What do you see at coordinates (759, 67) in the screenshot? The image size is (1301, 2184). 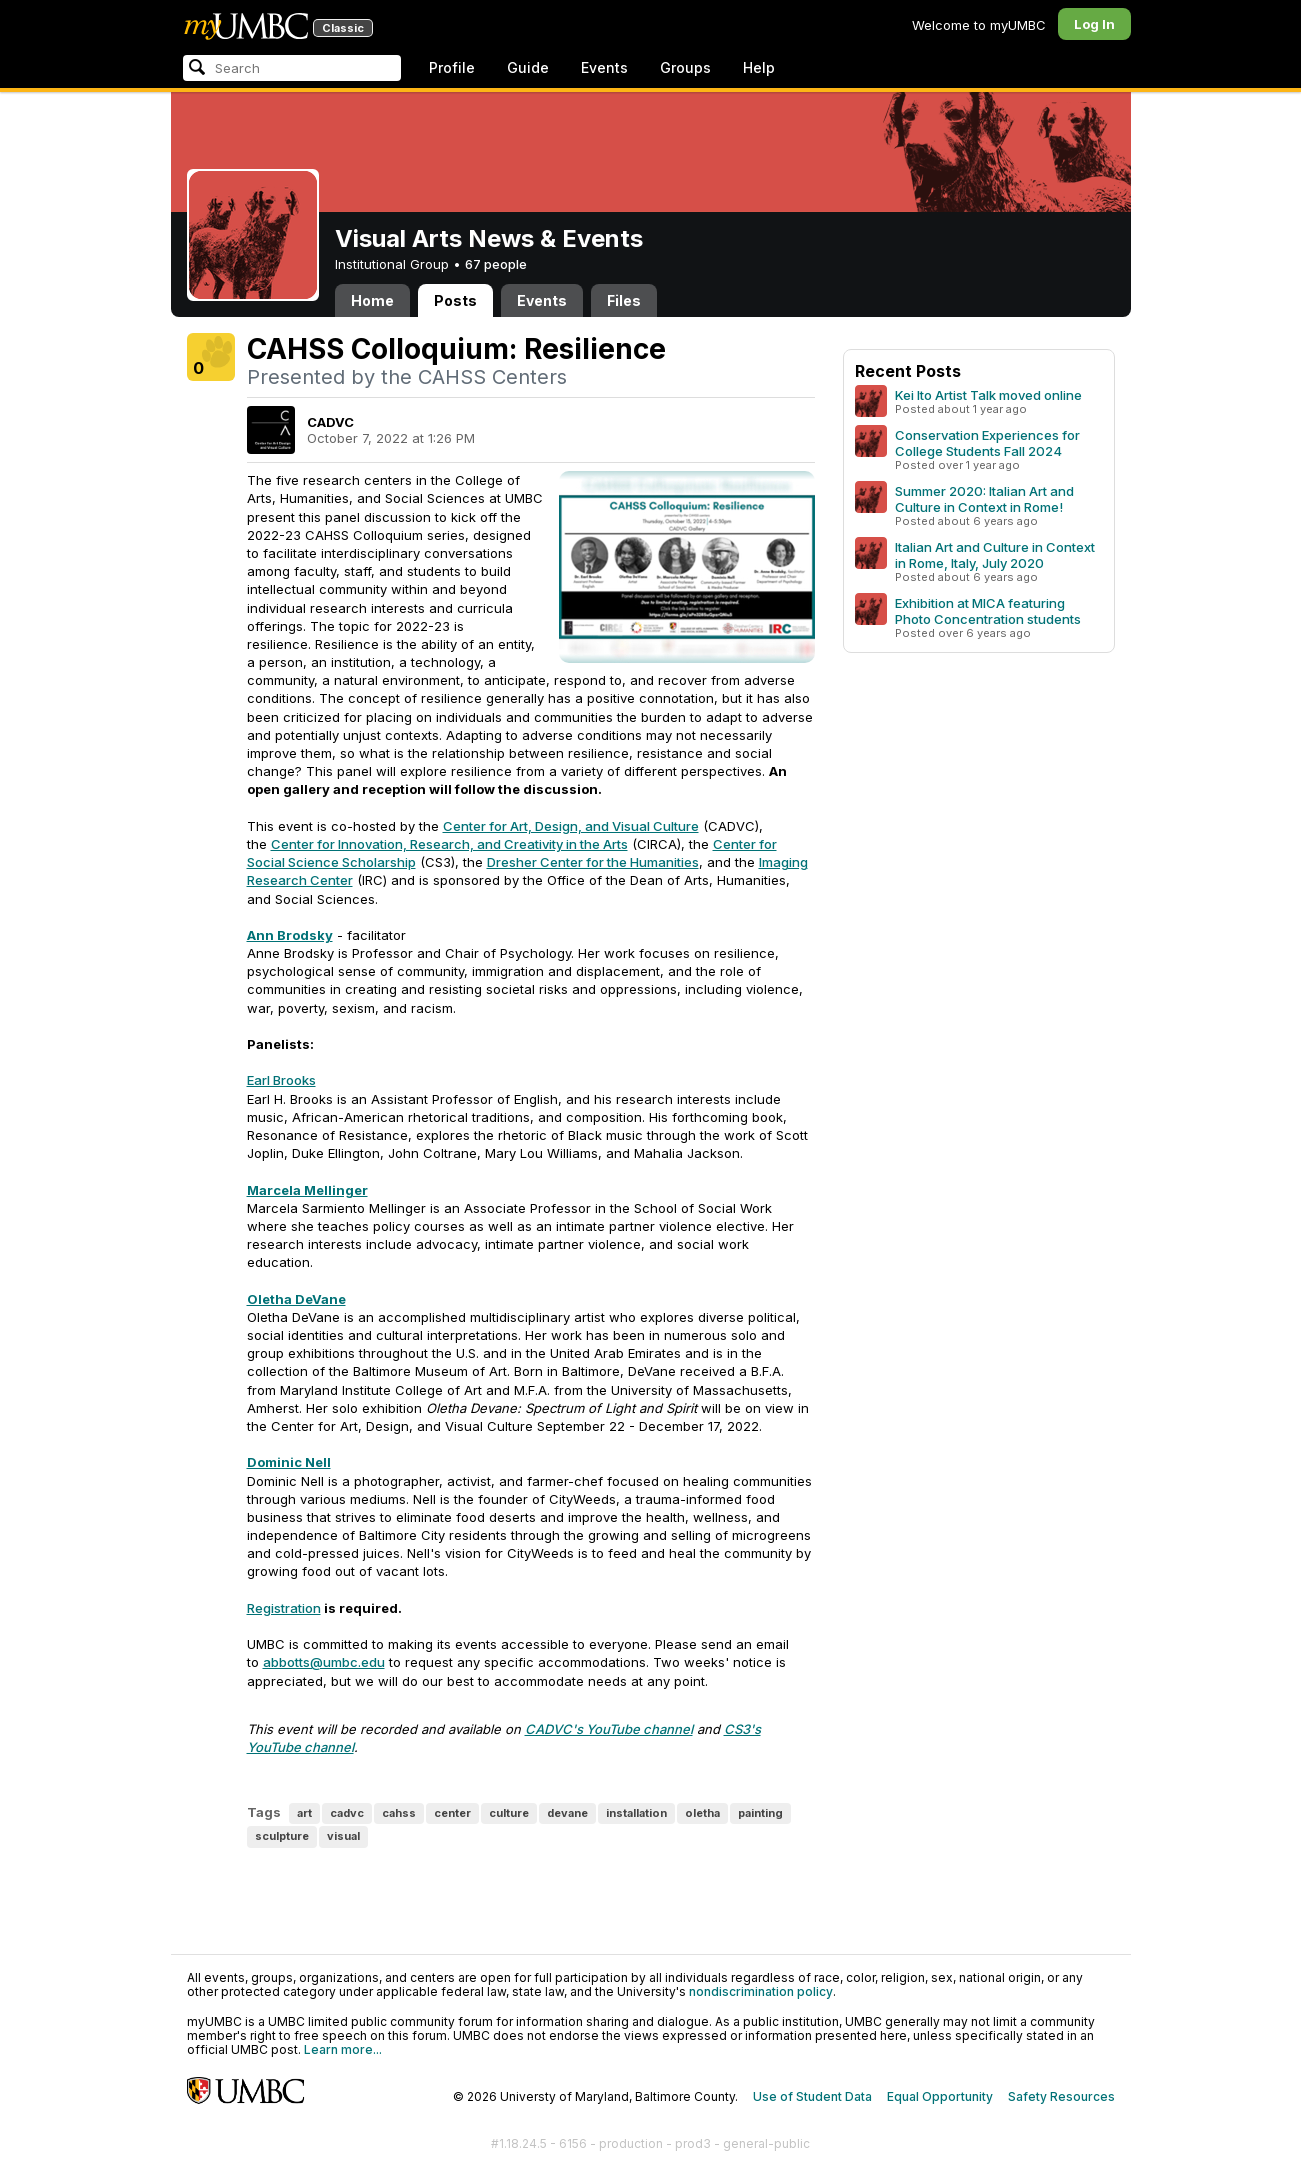 I see `Help` at bounding box center [759, 67].